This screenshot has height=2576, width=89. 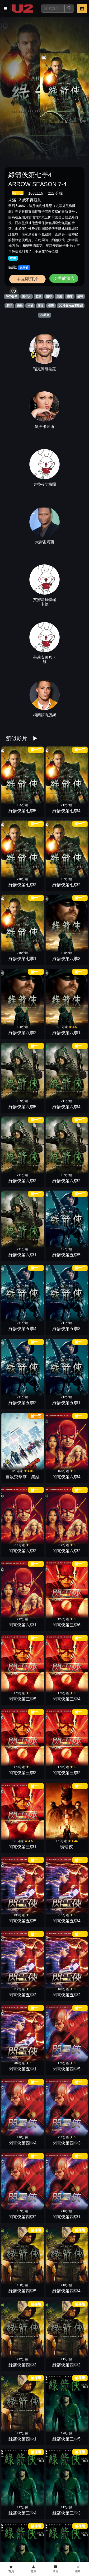 What do you see at coordinates (23, 1402) in the screenshot?
I see `綠箭俠第五季2` at bounding box center [23, 1402].